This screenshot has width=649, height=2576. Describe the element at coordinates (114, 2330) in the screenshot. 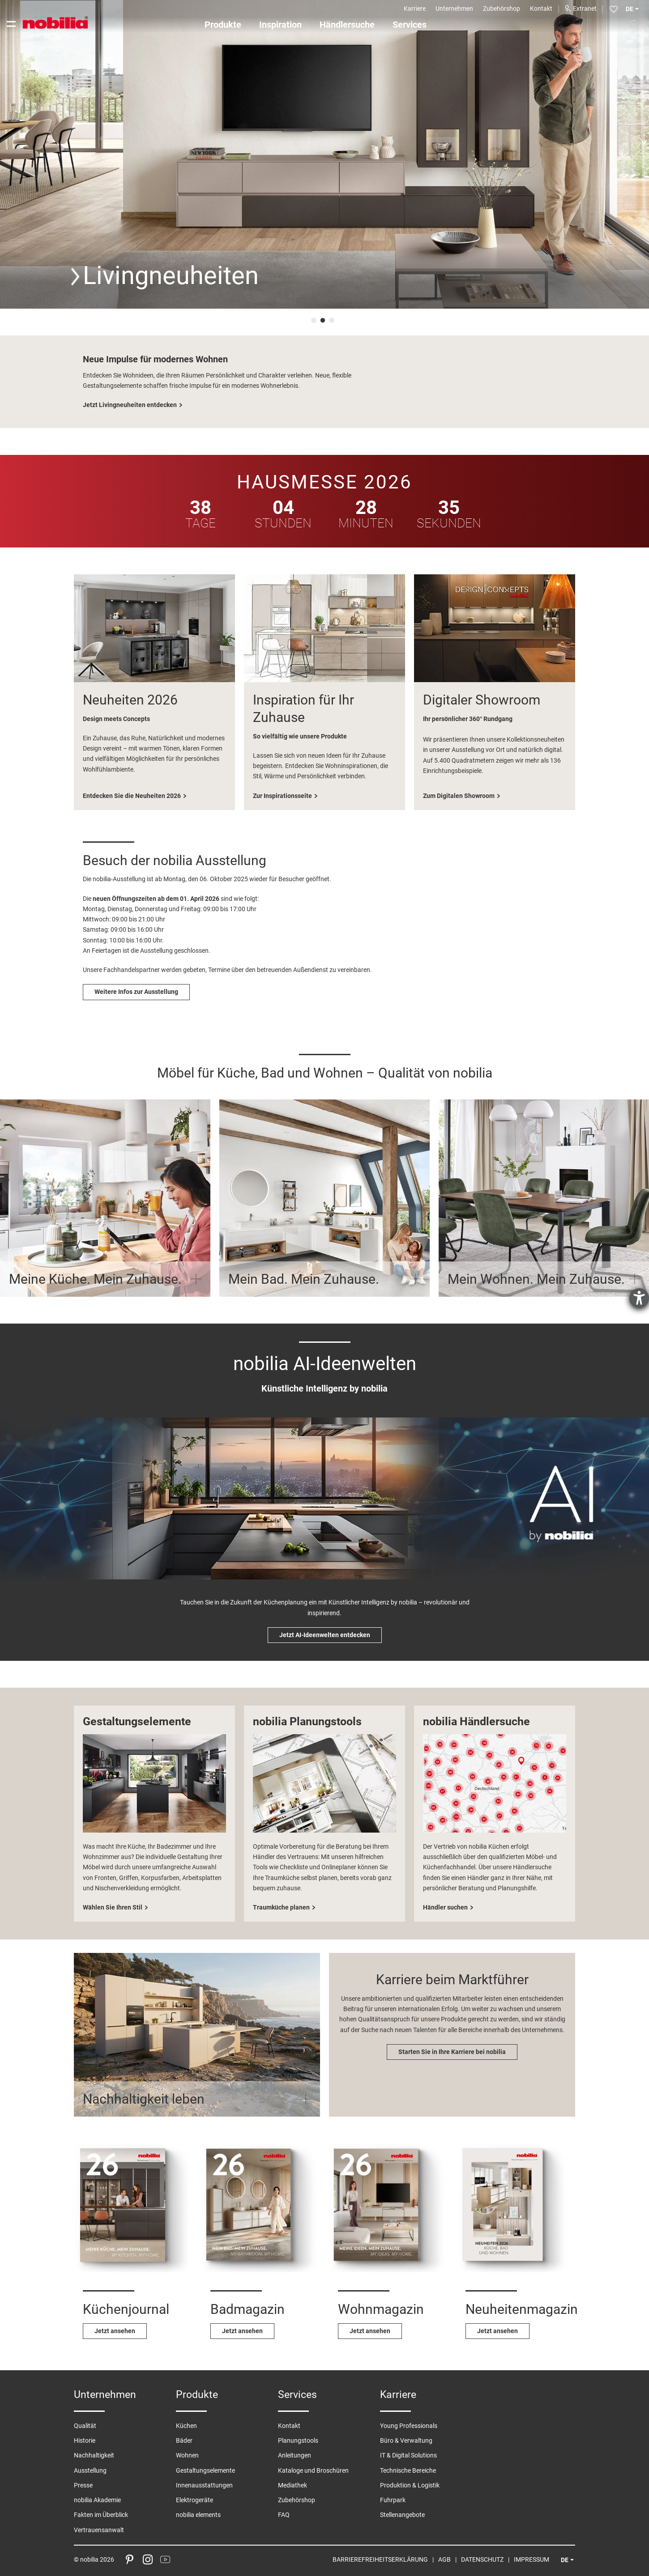

I see `Jetzt ansehen` at that location.